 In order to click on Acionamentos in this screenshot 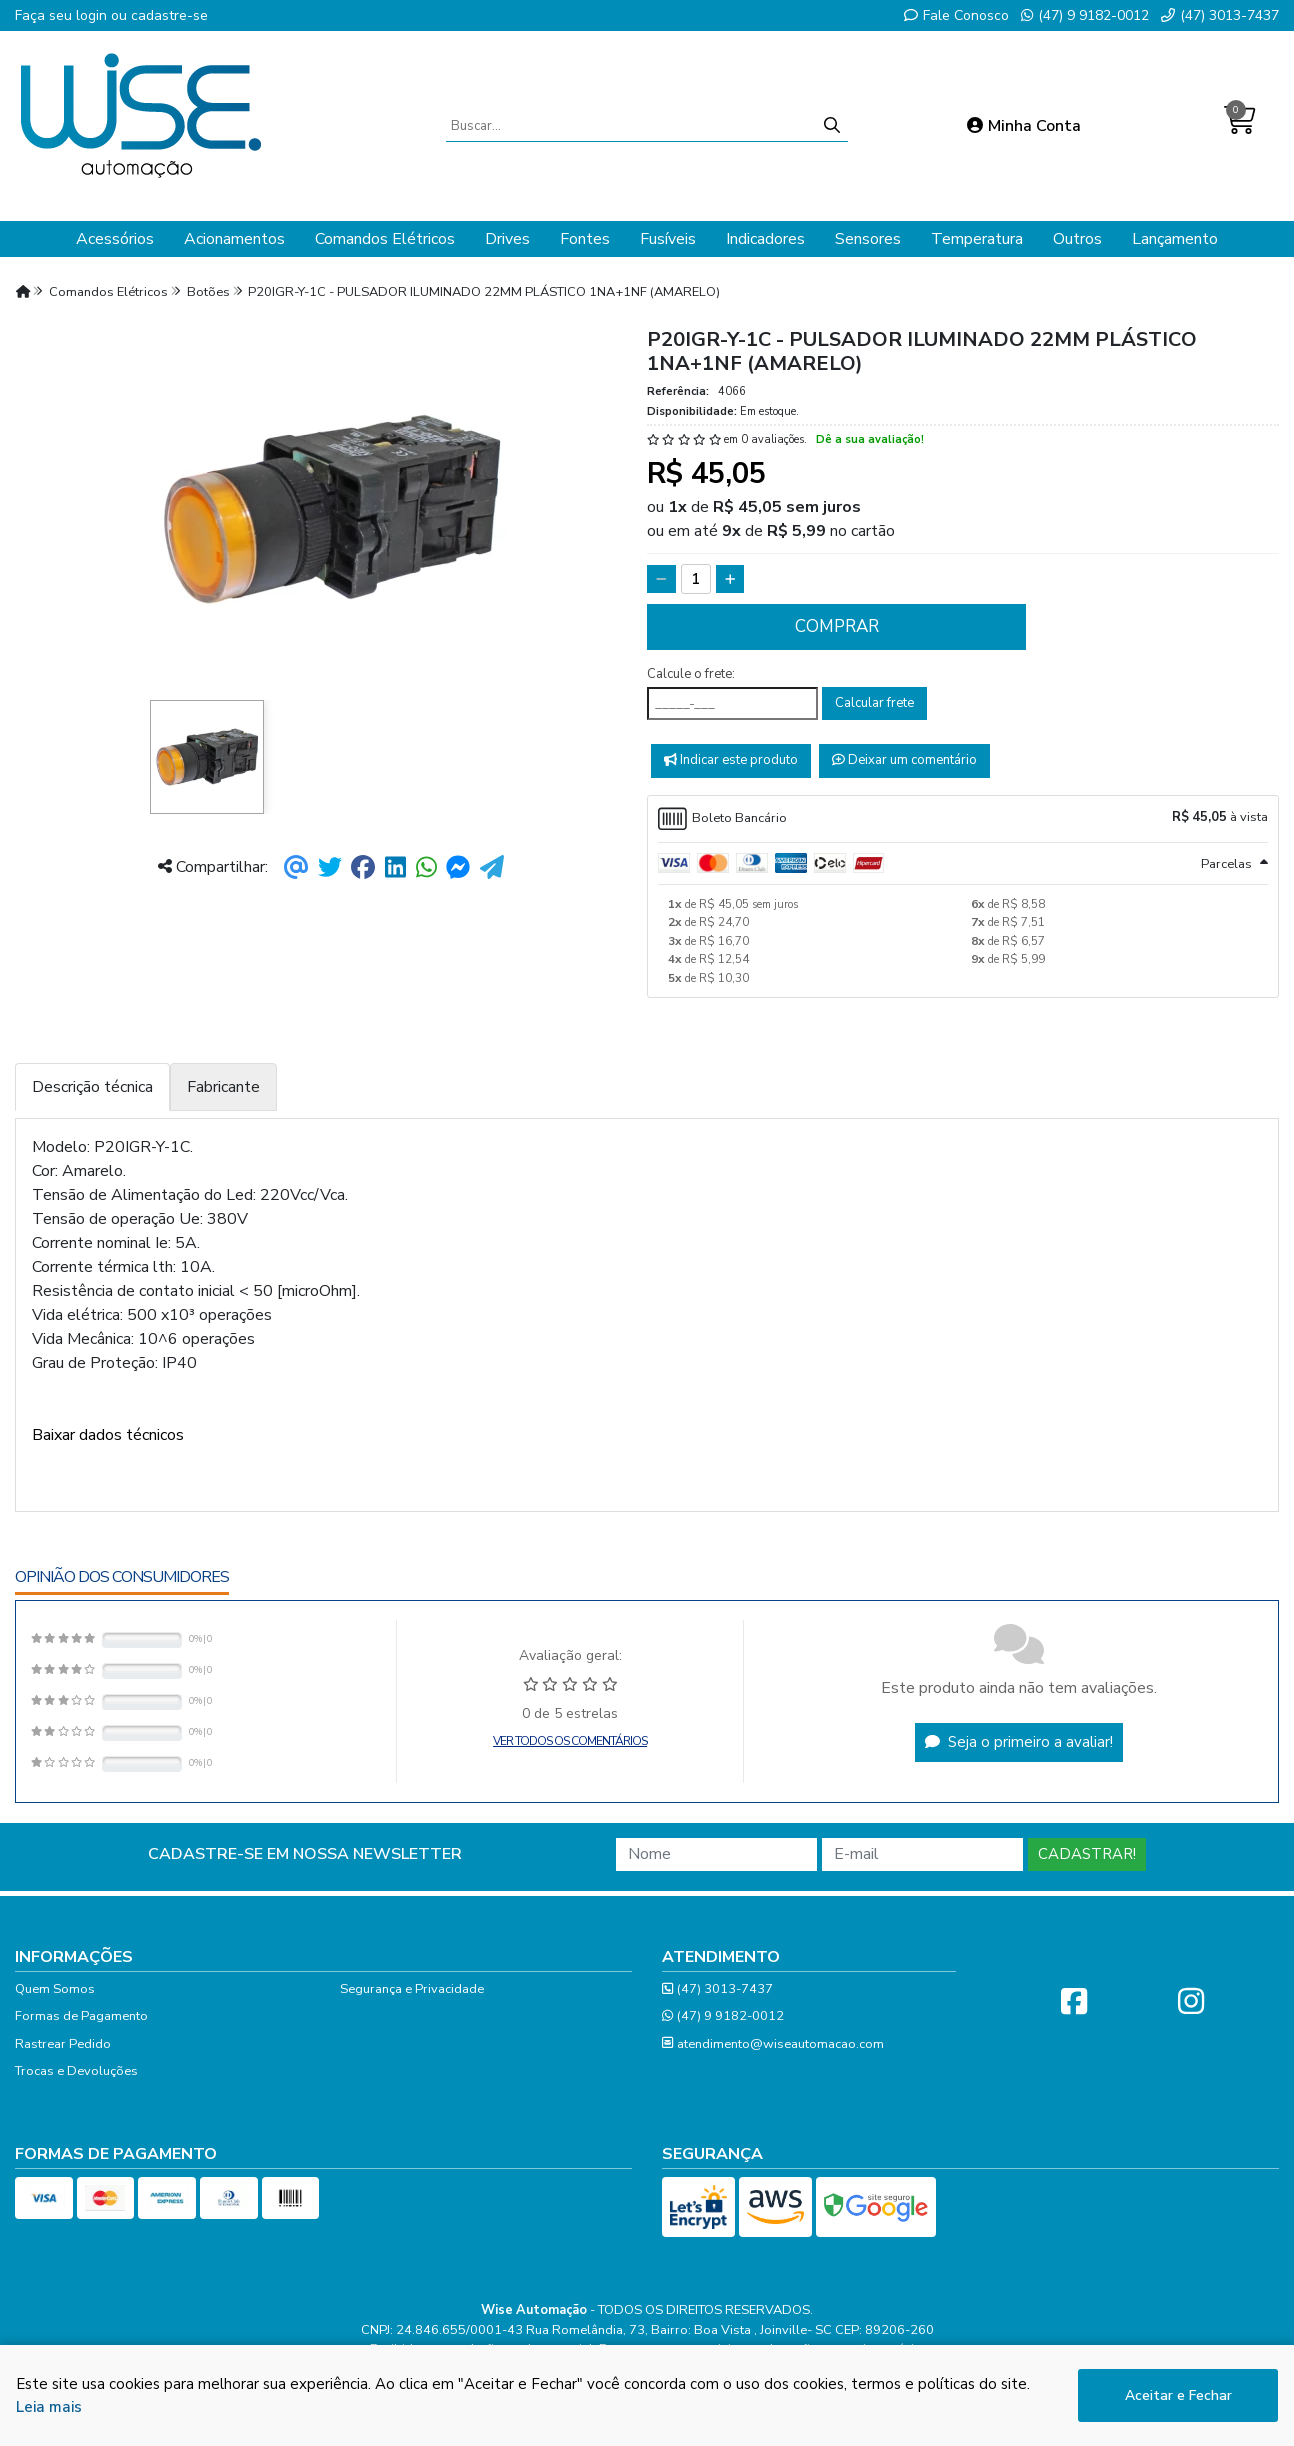, I will do `click(234, 239)`.